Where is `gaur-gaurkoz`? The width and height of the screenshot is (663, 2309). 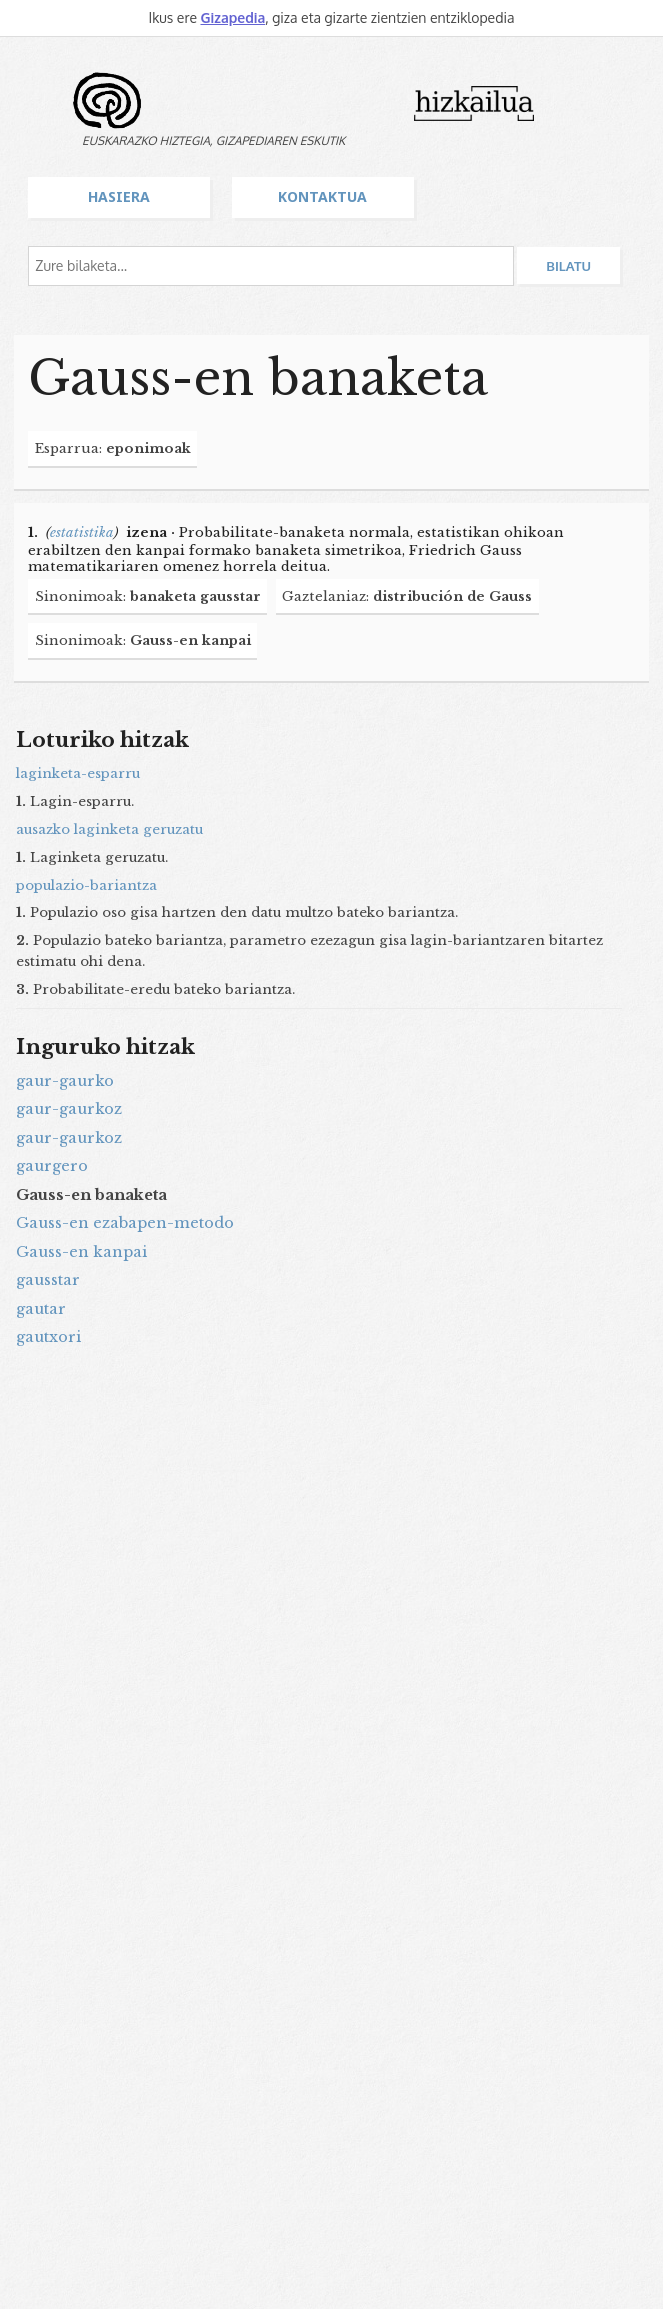
gaur-gaurkoz is located at coordinates (69, 1109).